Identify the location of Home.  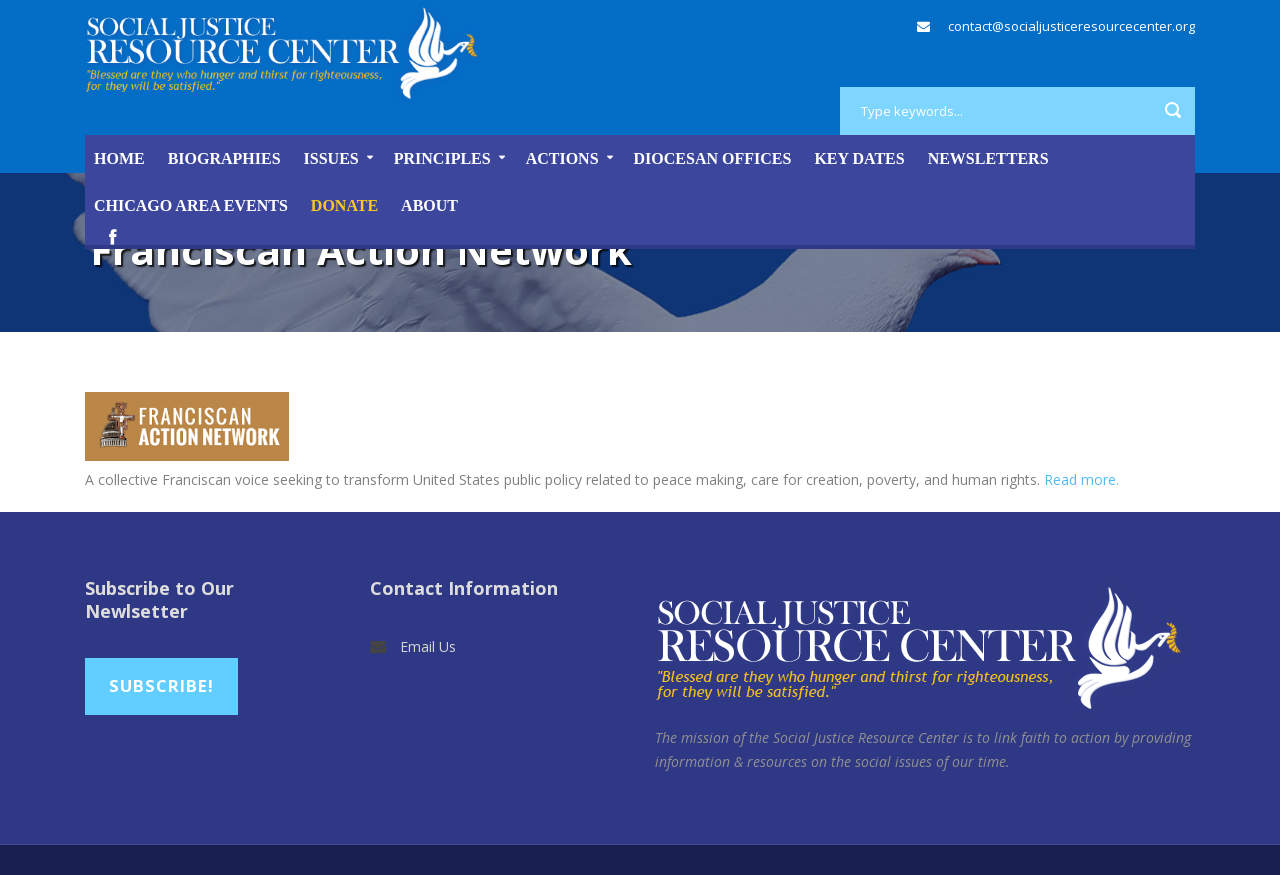
(119, 158).